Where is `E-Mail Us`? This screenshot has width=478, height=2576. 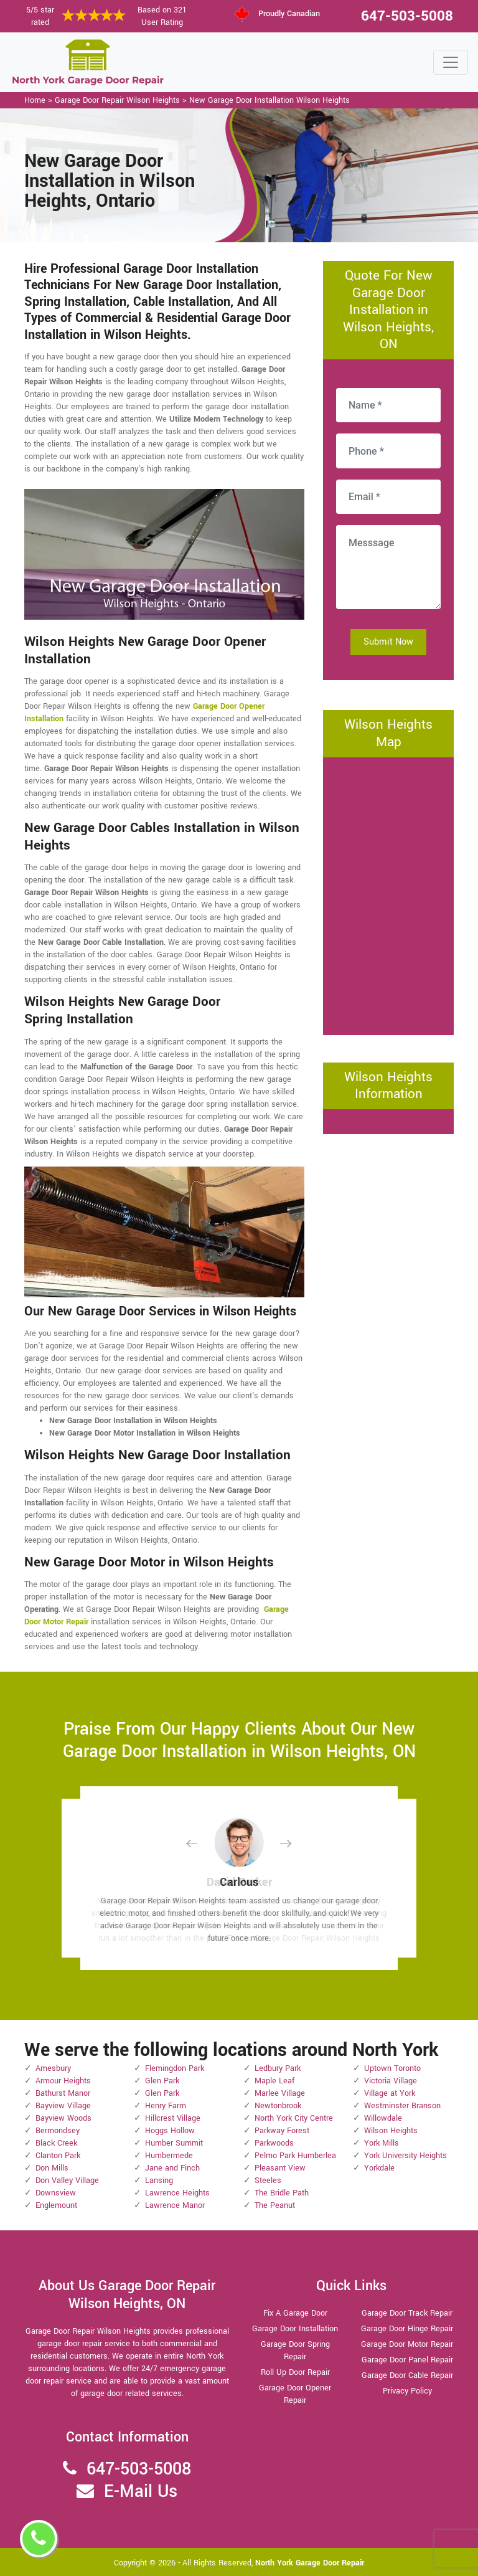
E-Mail Us is located at coordinates (140, 2491).